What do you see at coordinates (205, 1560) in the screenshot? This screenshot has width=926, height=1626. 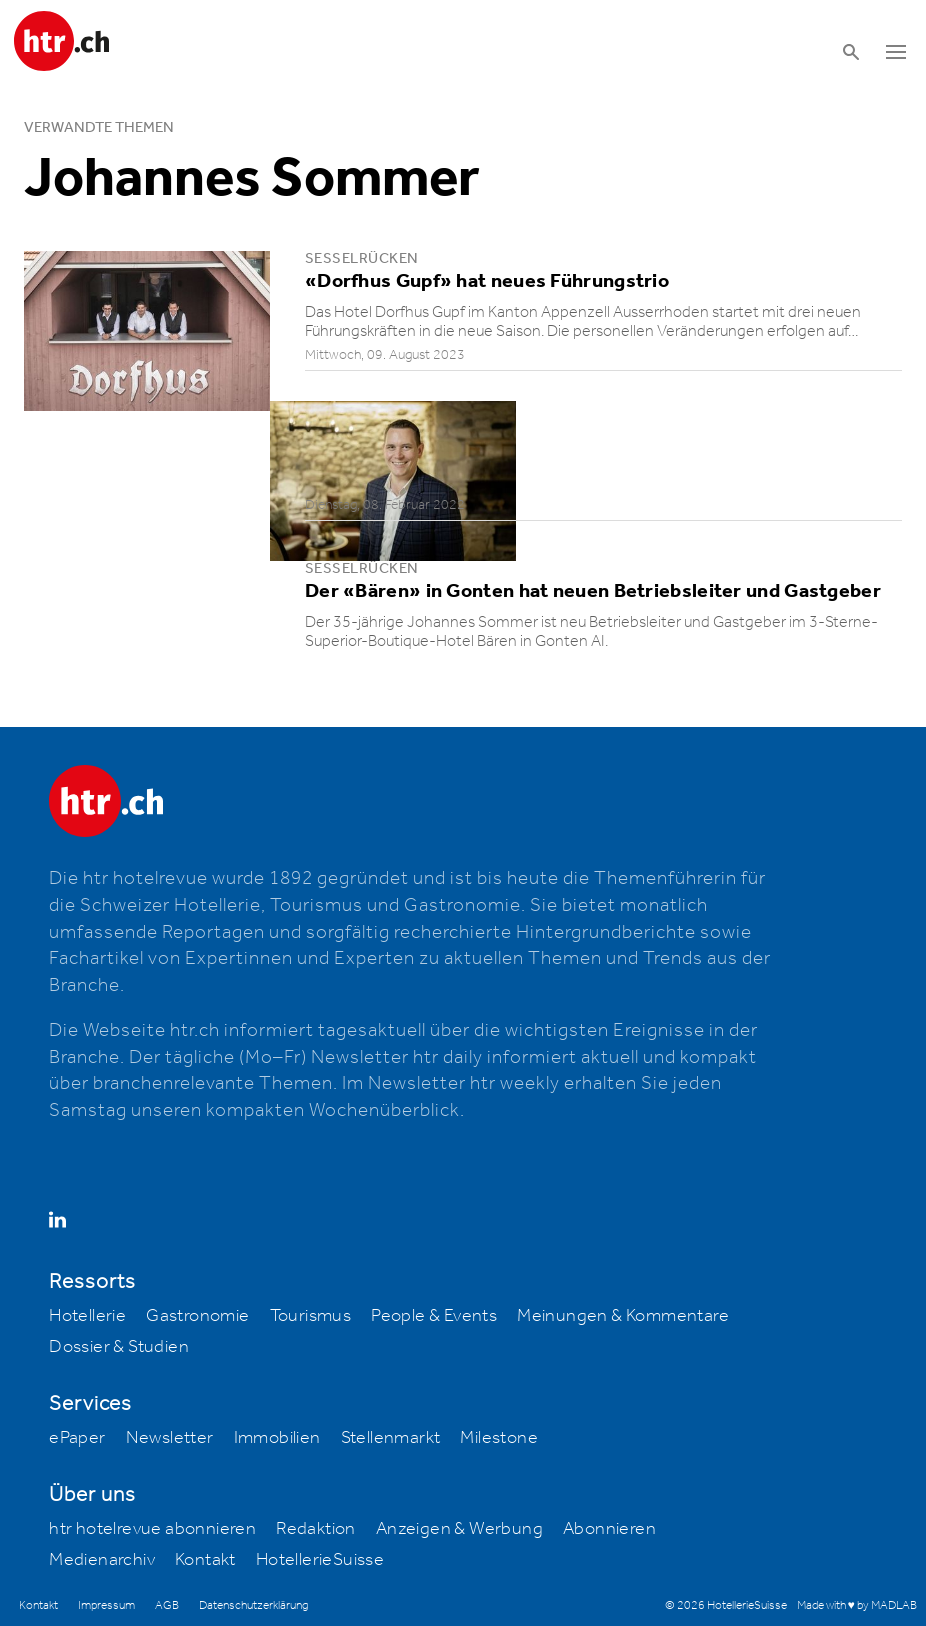 I see `Kontakt` at bounding box center [205, 1560].